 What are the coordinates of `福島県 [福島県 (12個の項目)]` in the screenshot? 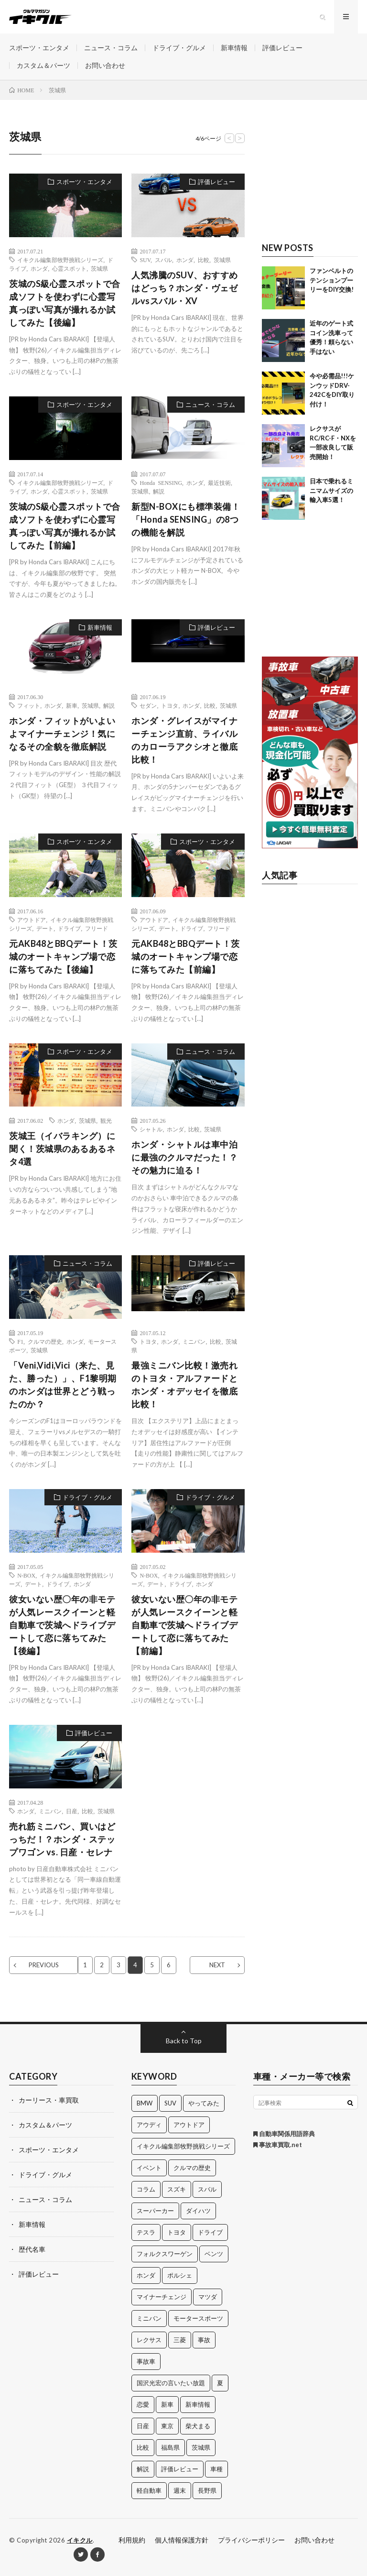 It's located at (170, 2447).